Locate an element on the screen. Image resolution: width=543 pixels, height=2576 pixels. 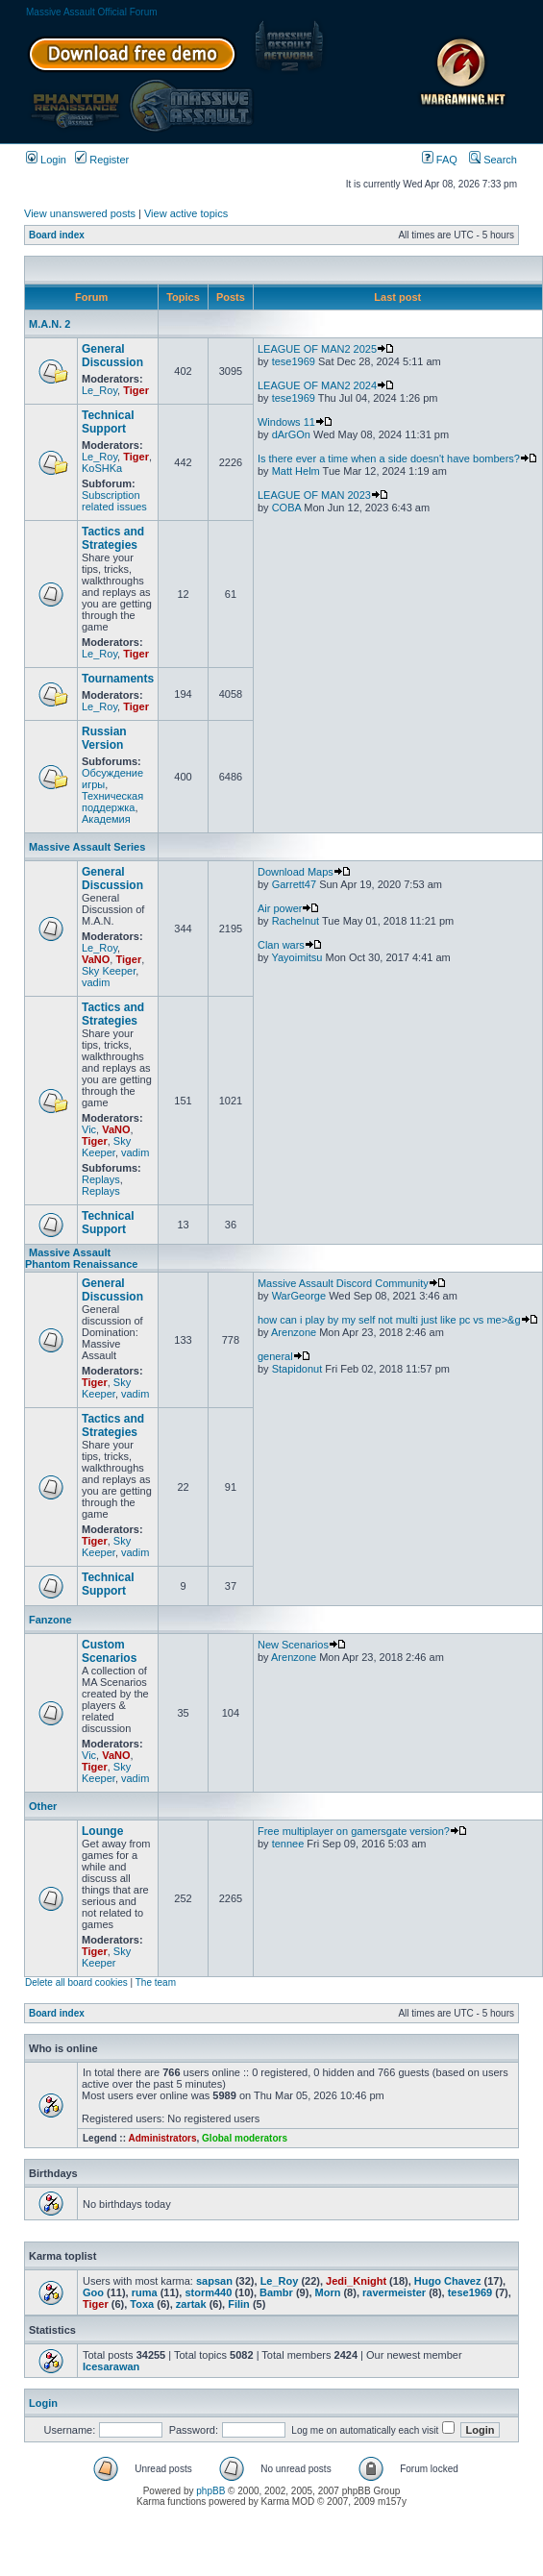
Other is located at coordinates (43, 1806).